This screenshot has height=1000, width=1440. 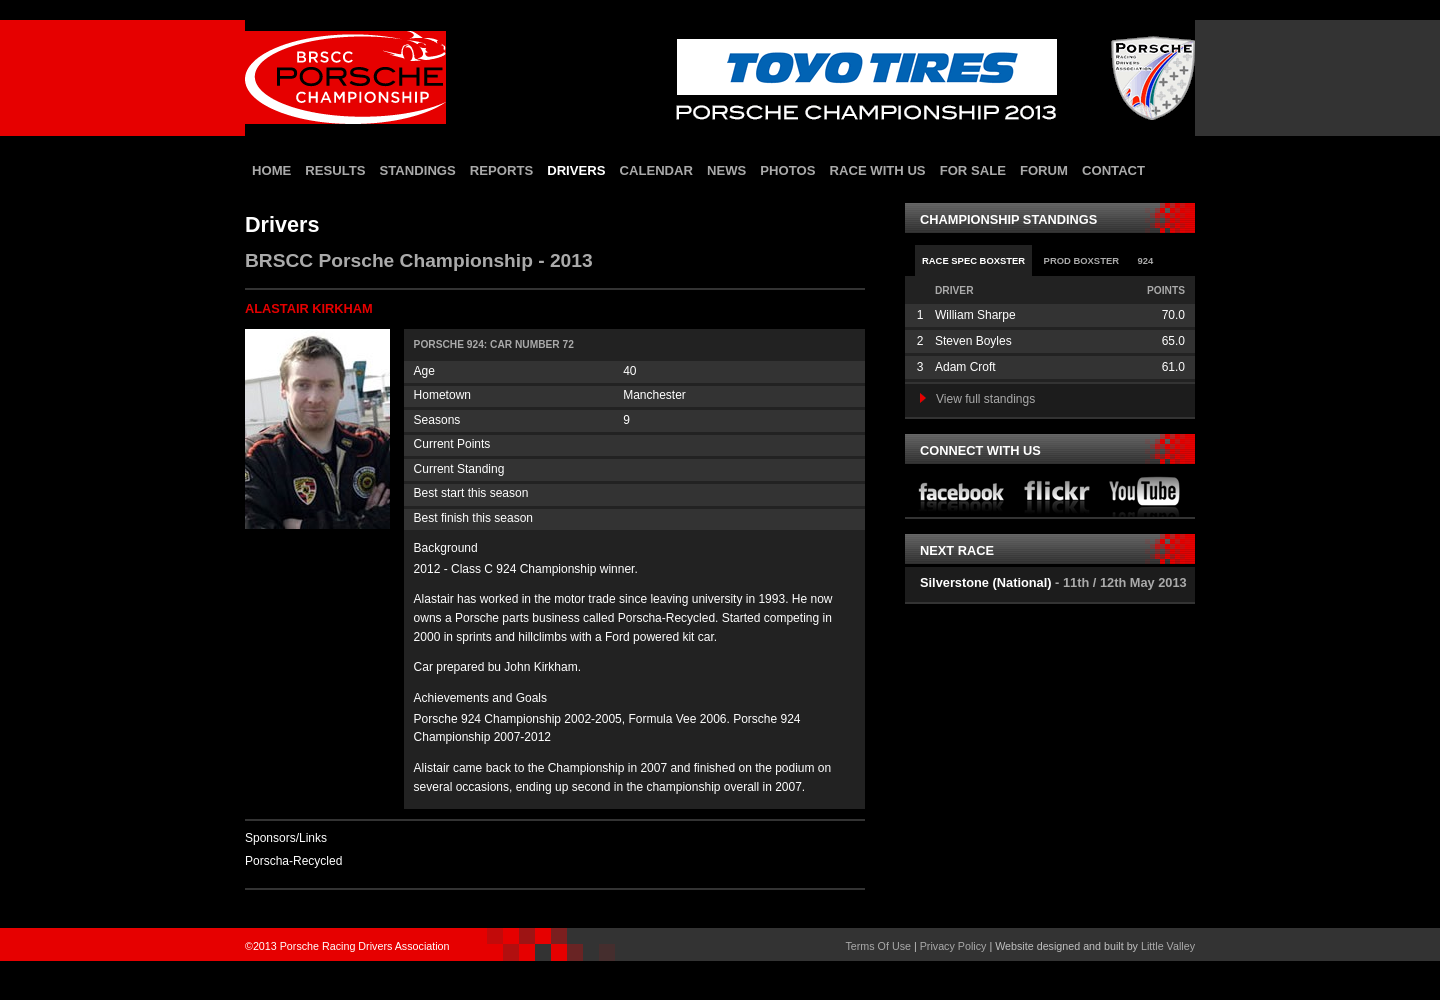 I want to click on Privacy Policy, so click(x=953, y=946).